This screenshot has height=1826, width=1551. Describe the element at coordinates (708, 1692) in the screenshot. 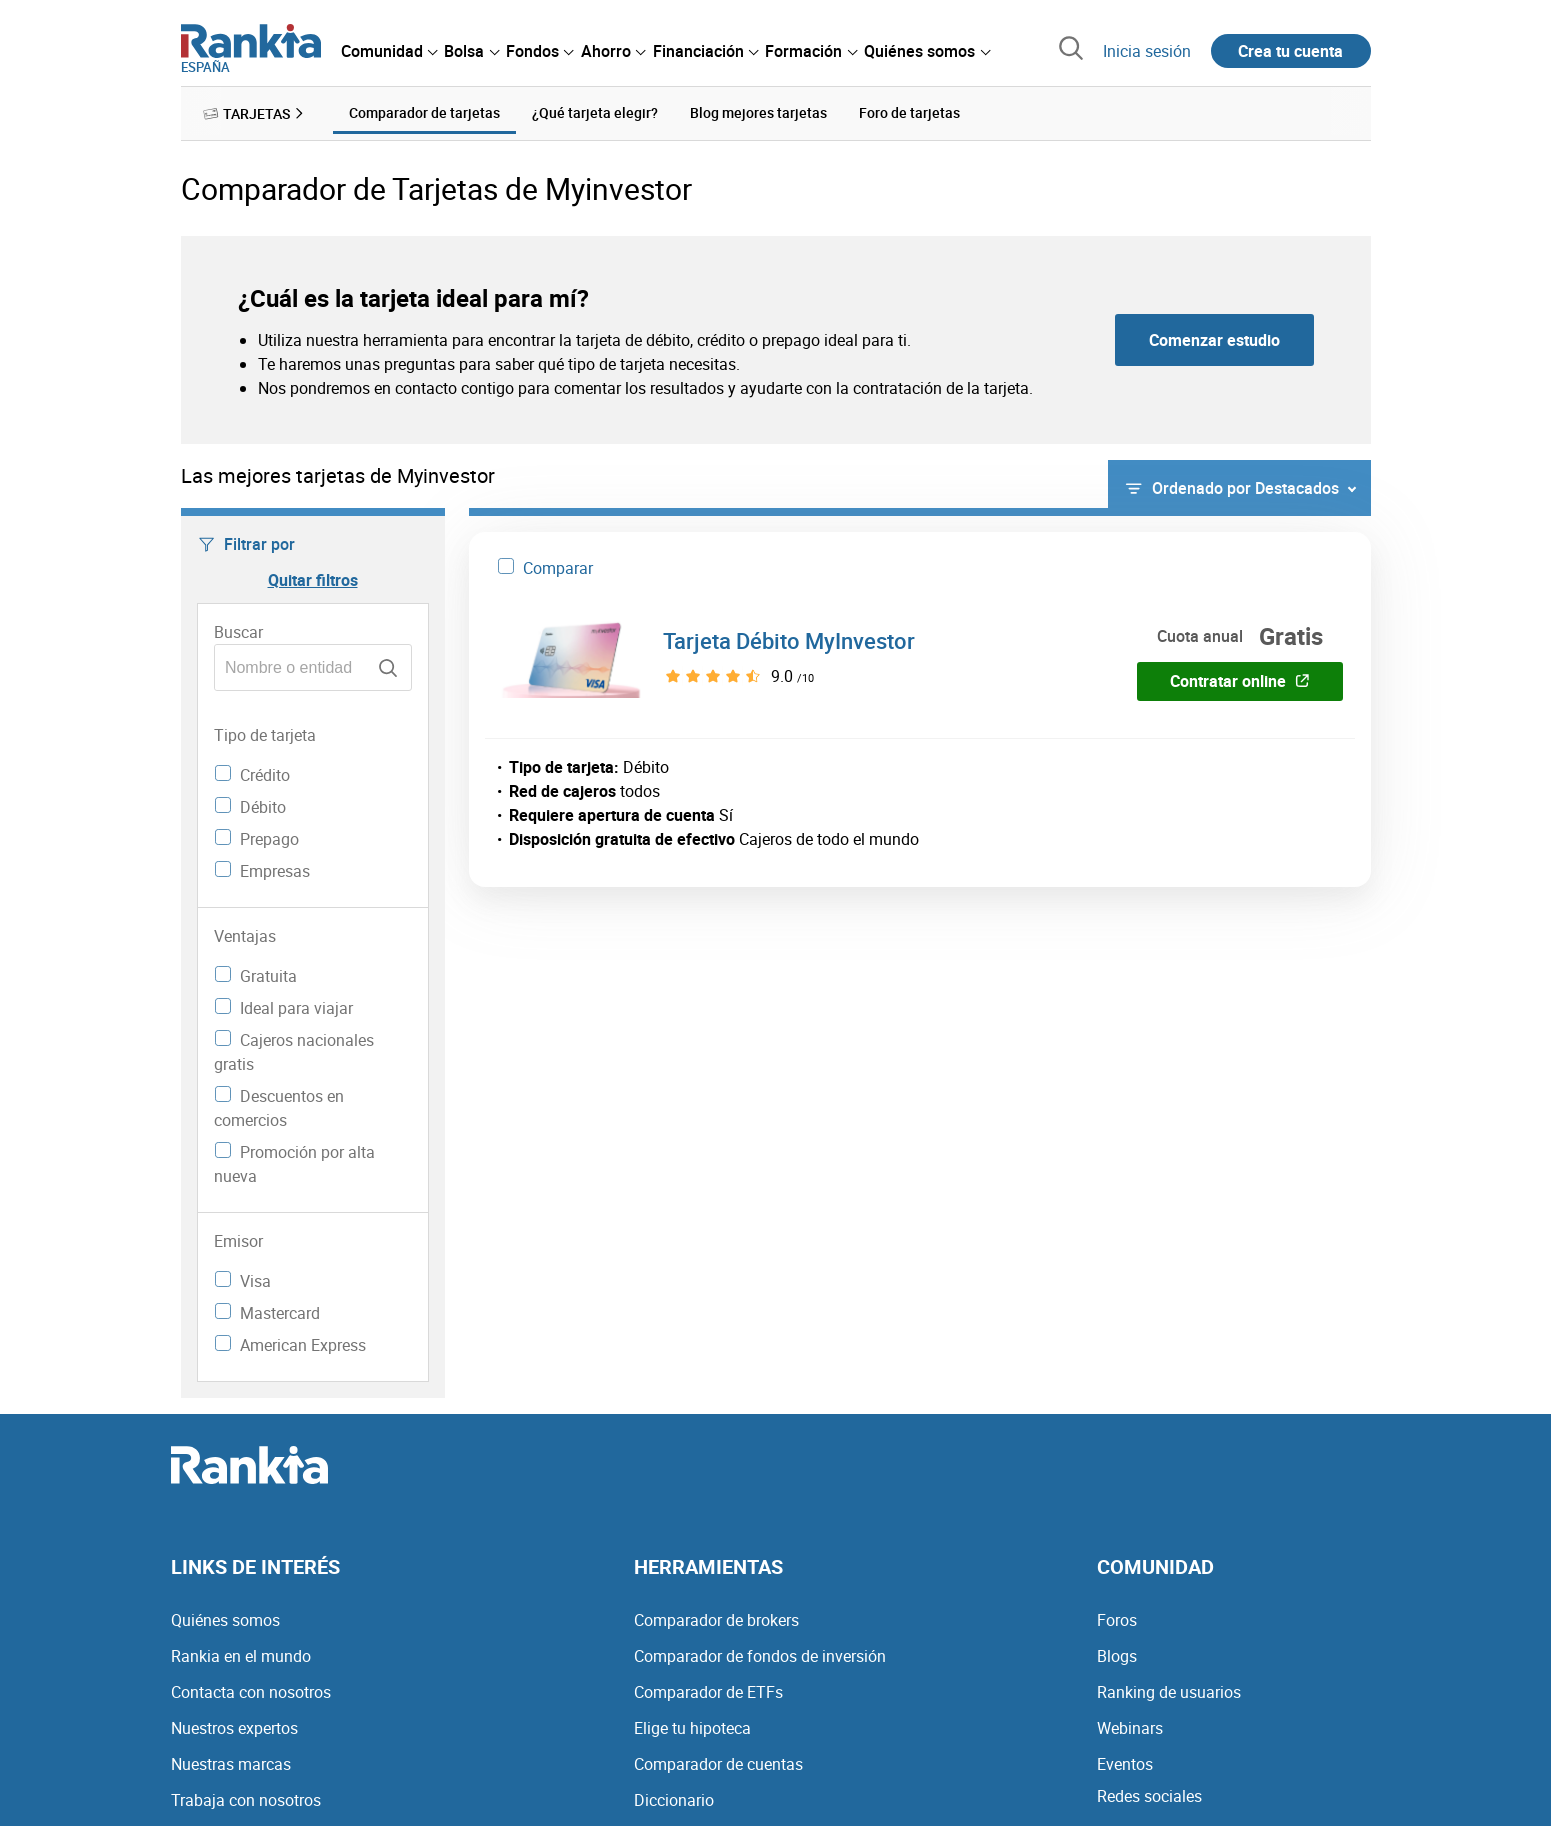

I see `Comparador de ETFs` at that location.